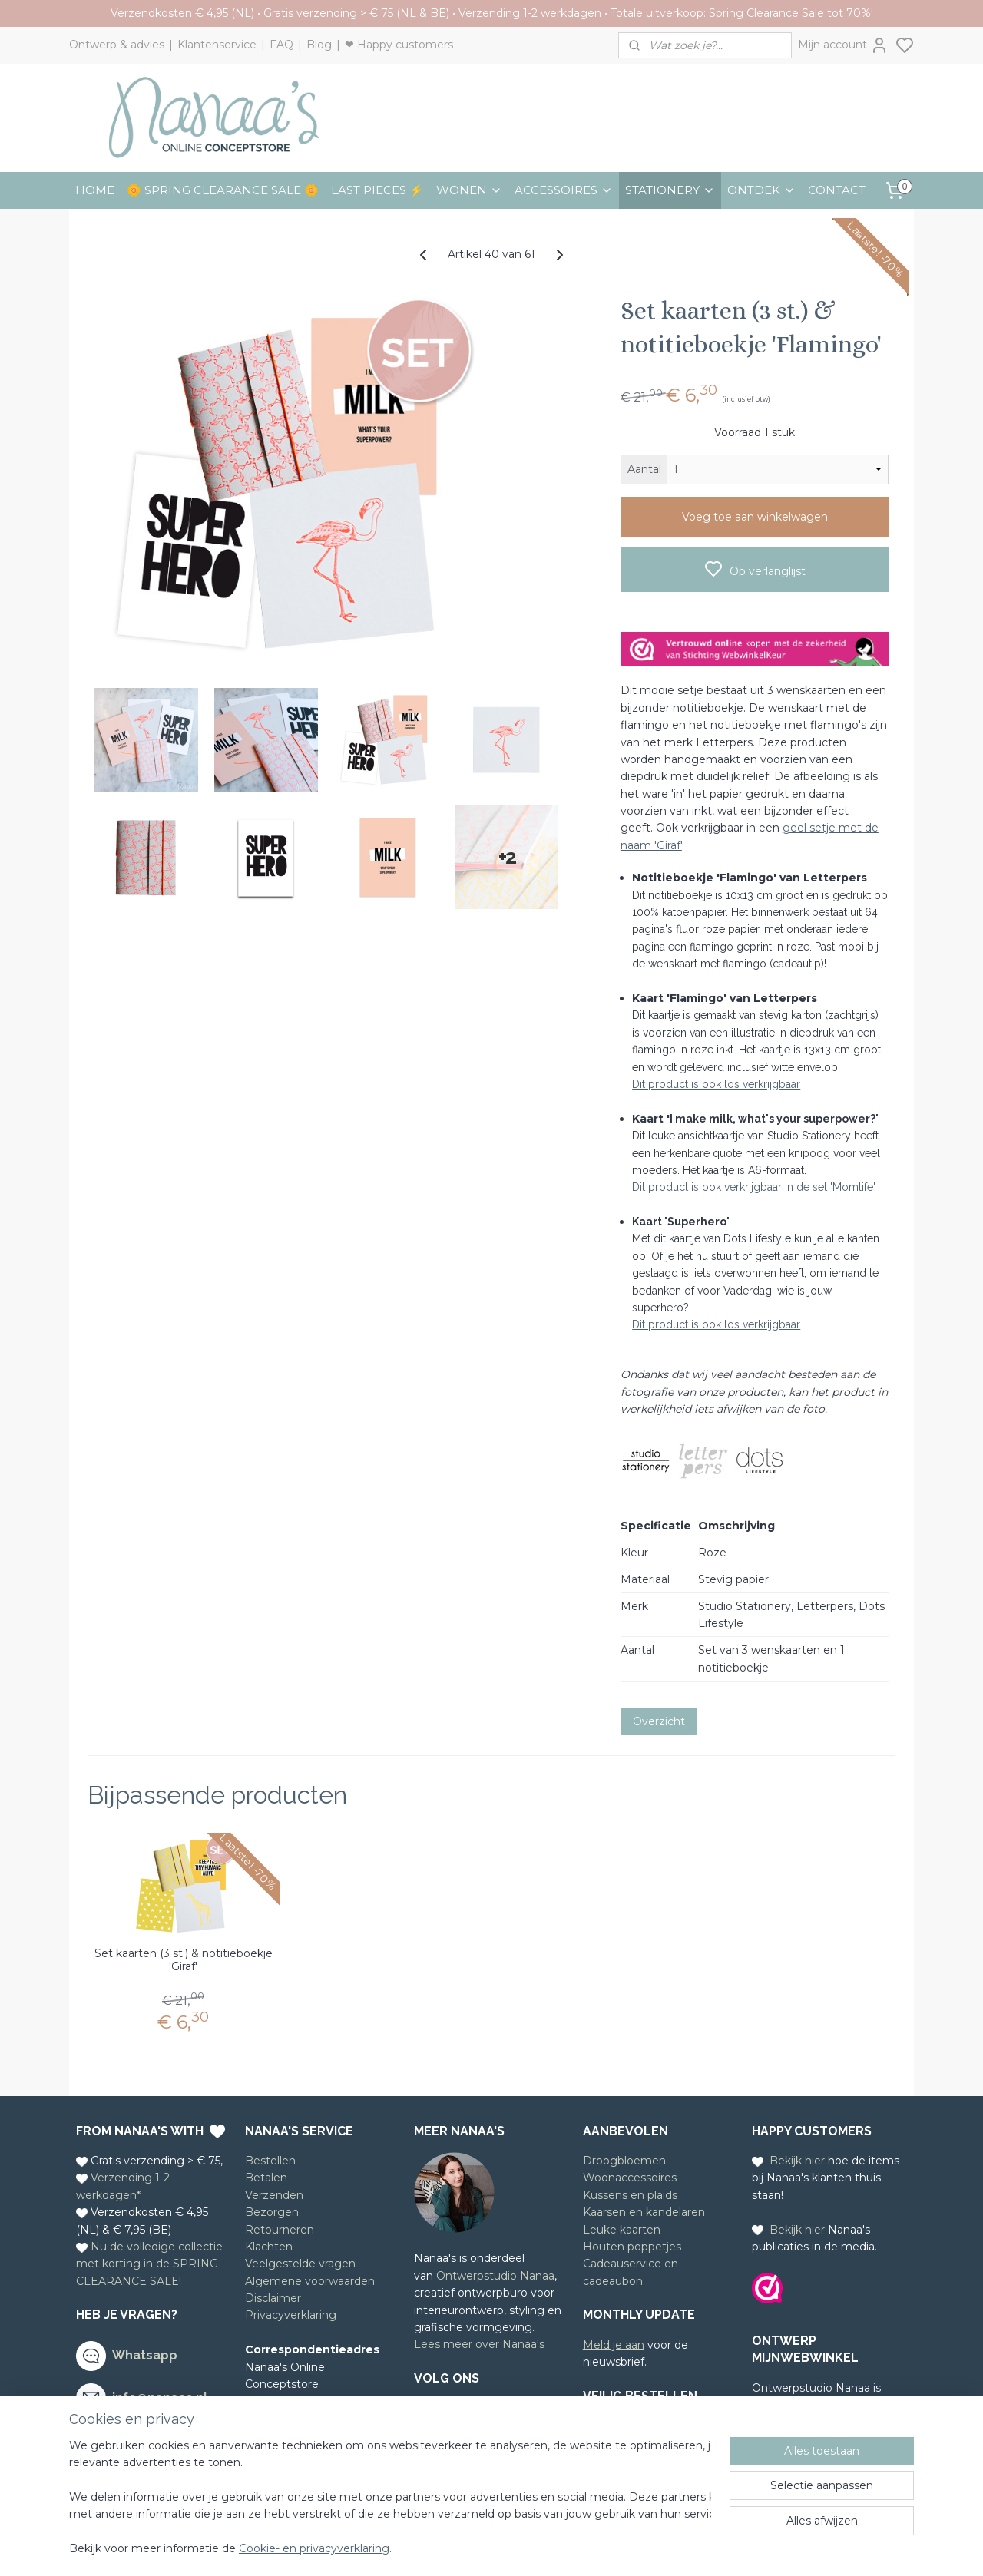 This screenshot has width=983, height=2576. I want to click on ❤ Happy customers, so click(399, 44).